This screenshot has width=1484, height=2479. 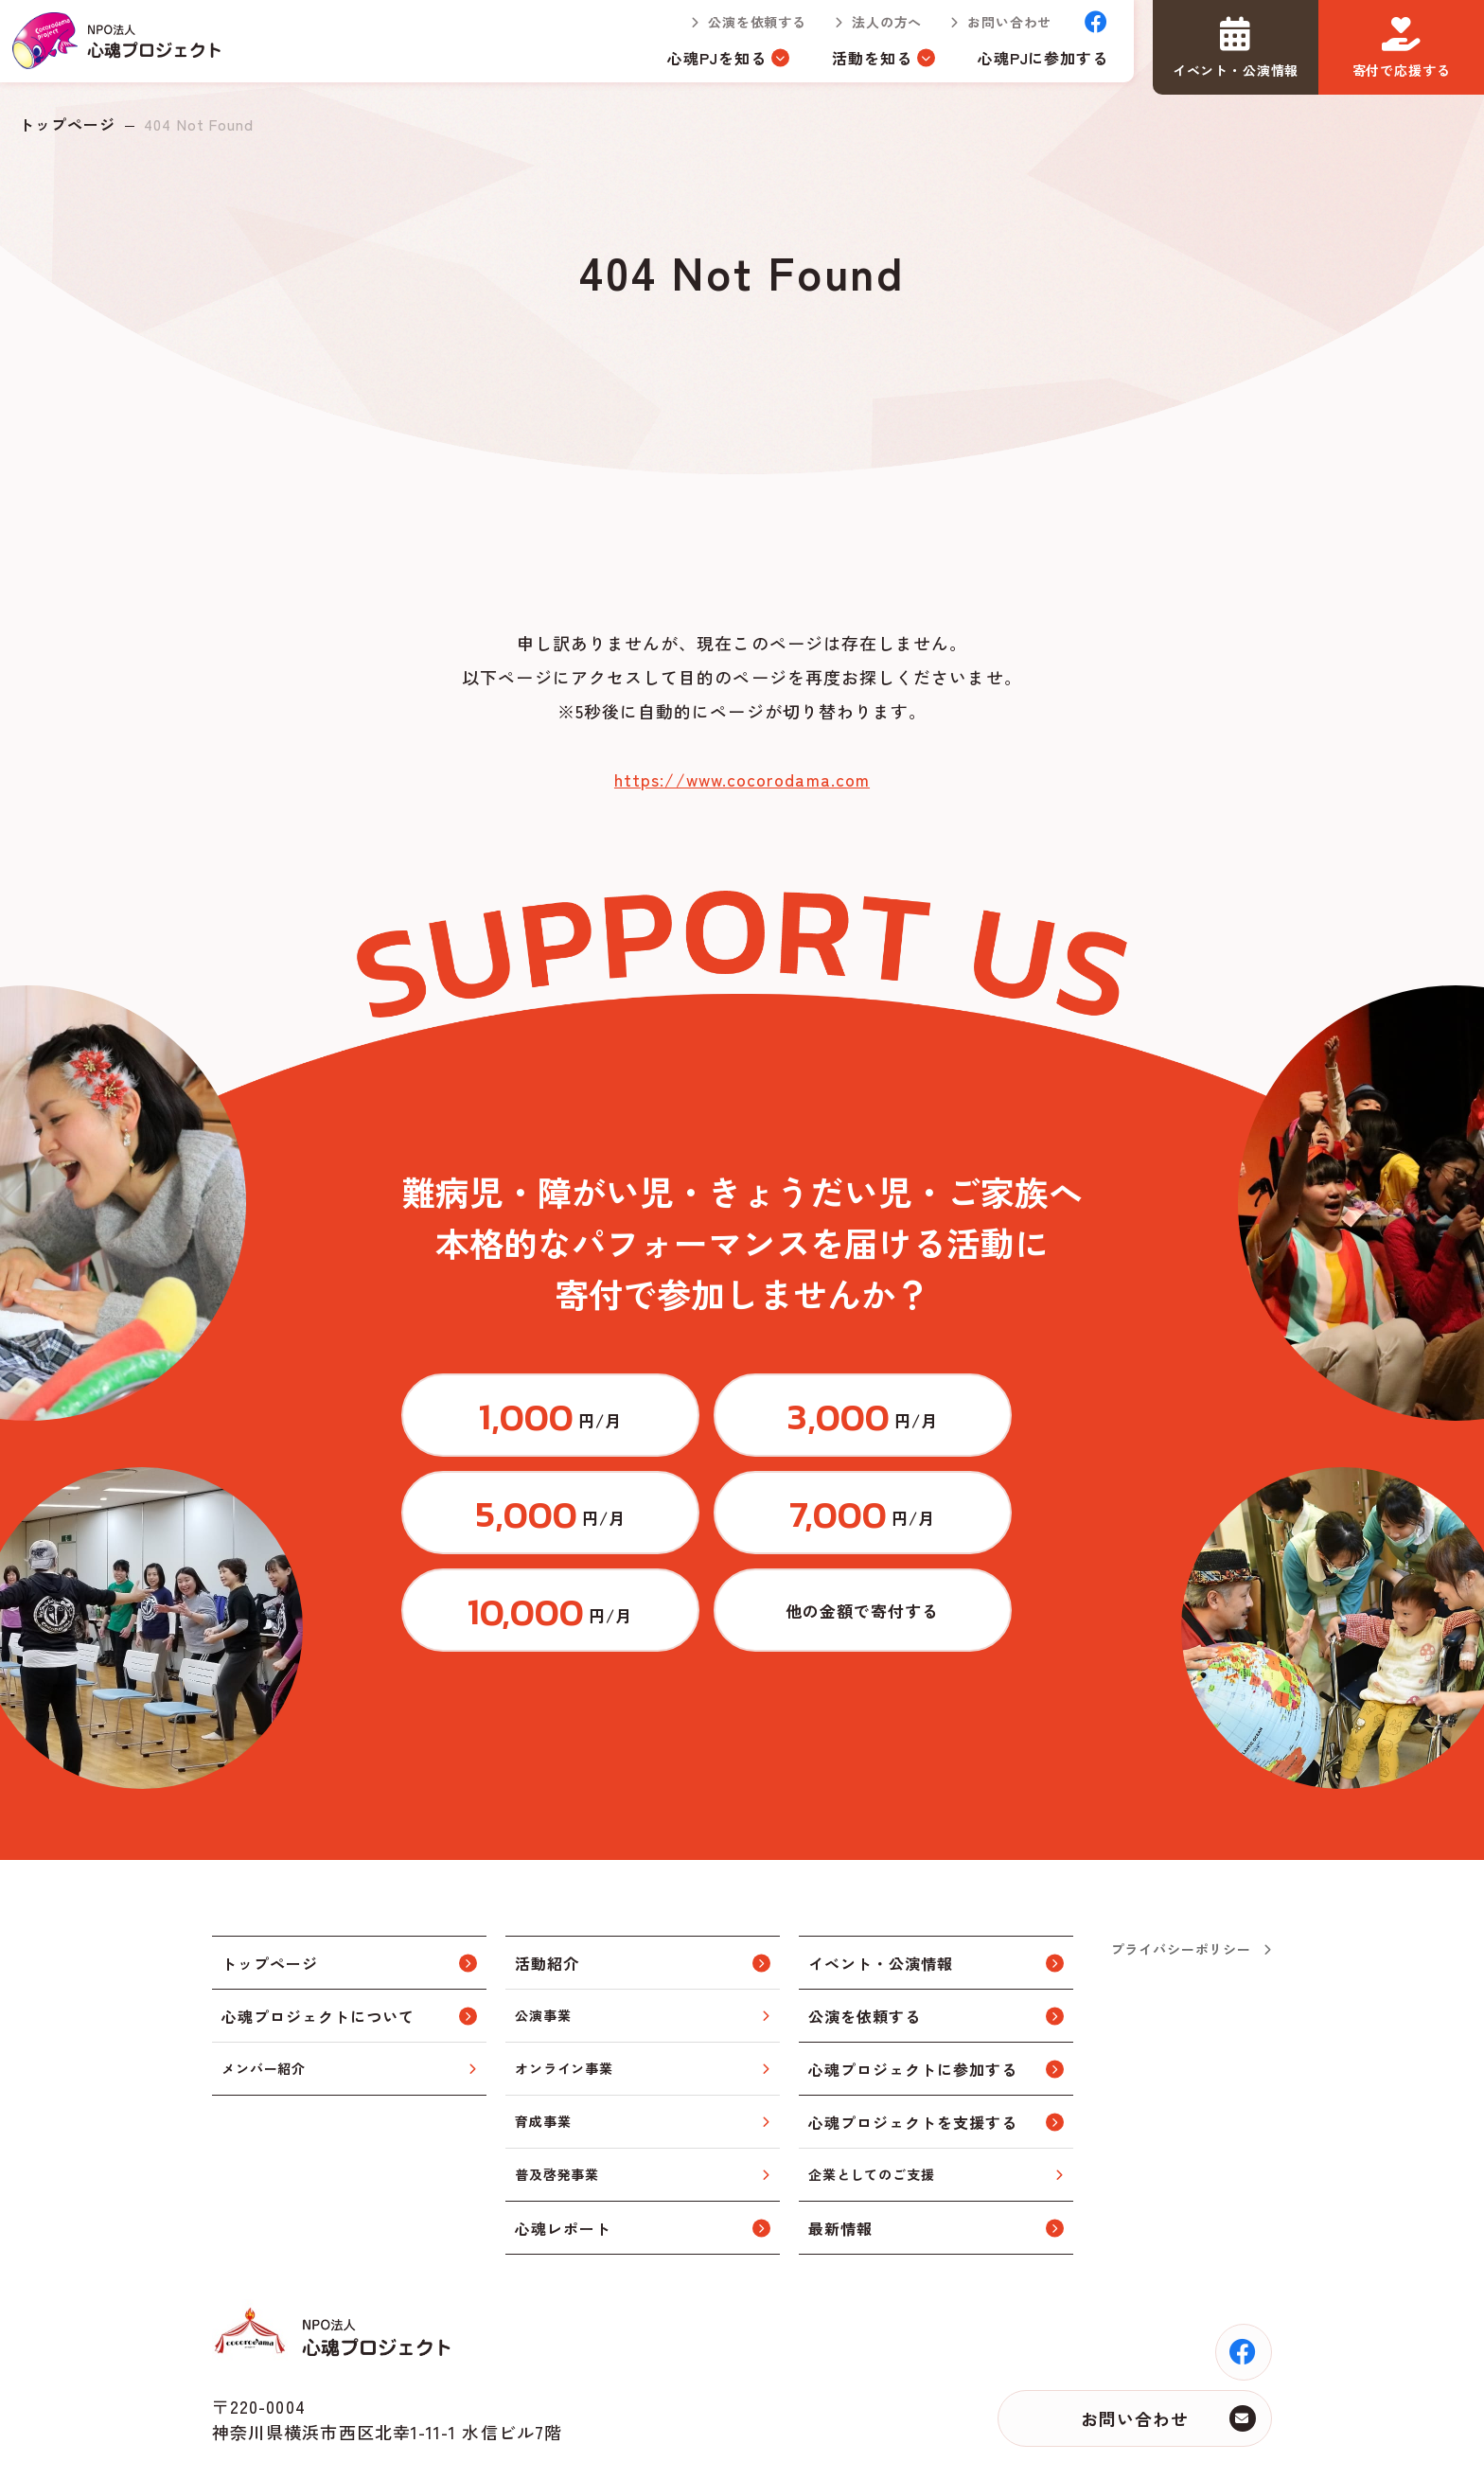 I want to click on 法人の方へ, so click(x=874, y=28).